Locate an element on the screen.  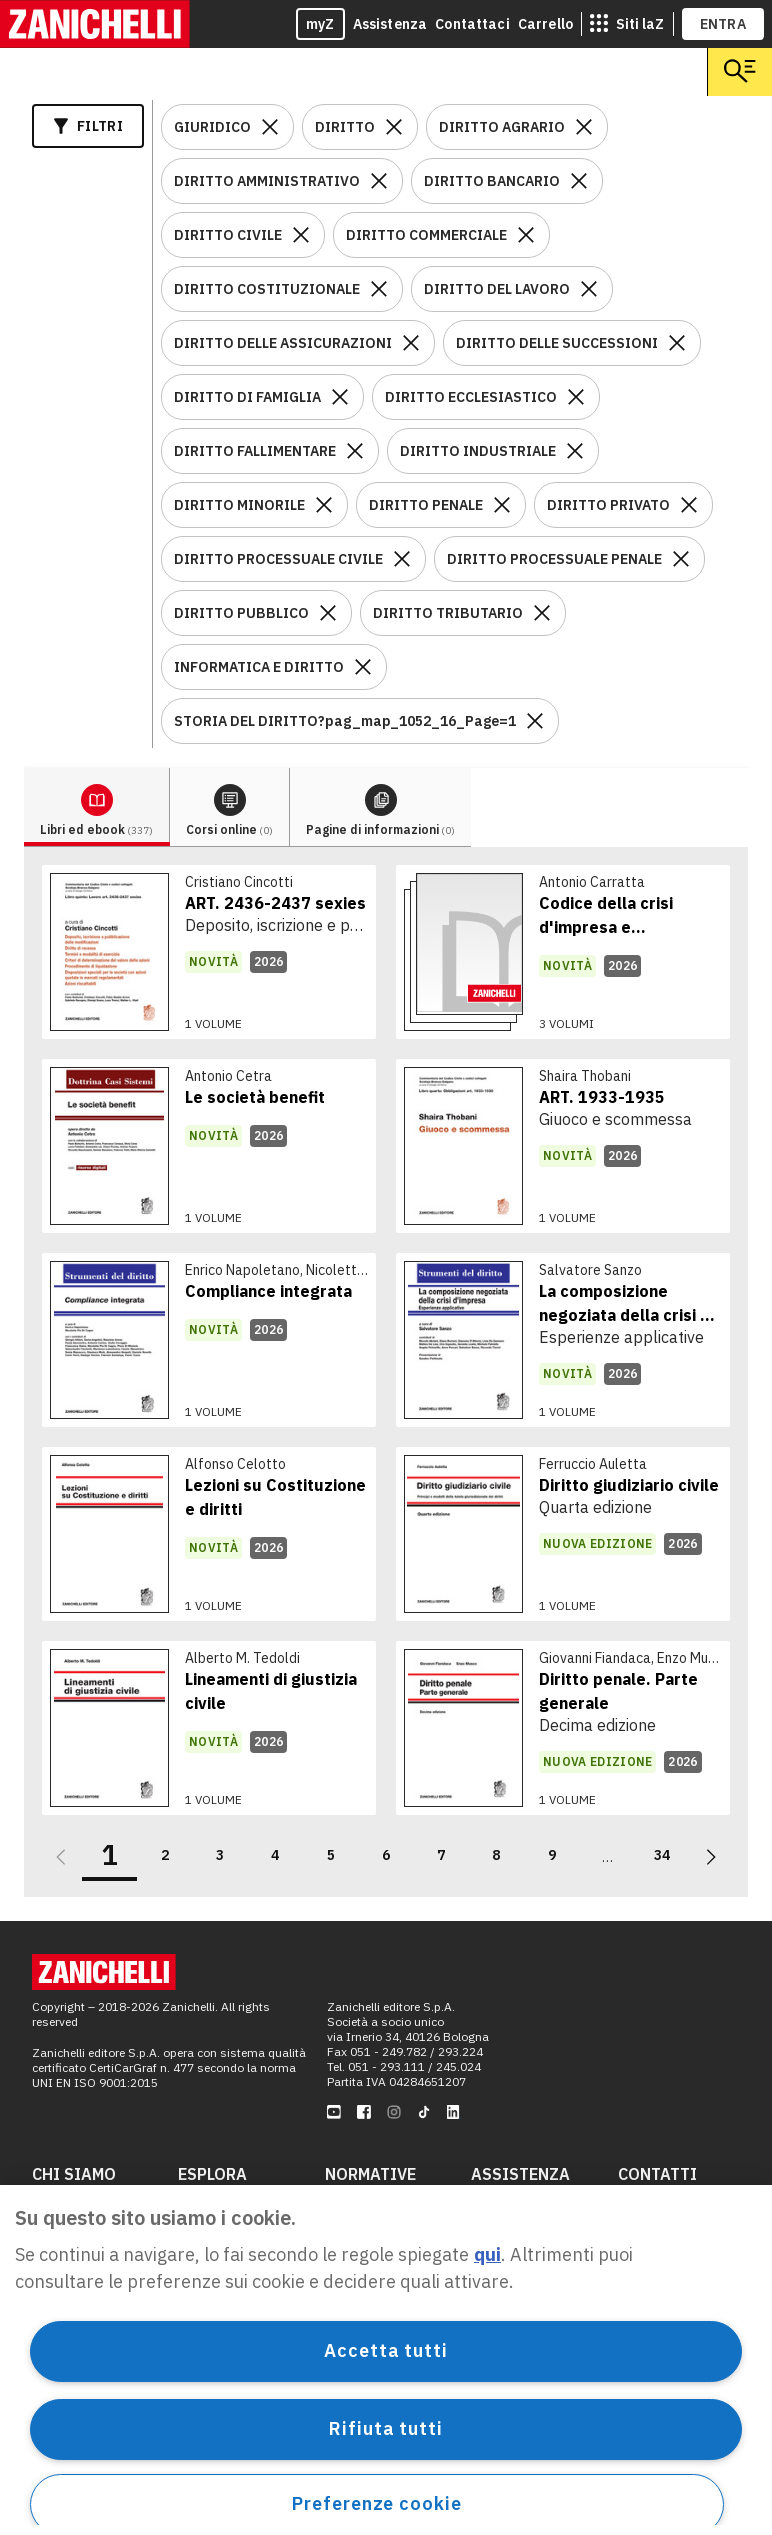
[Rimuovi il filtro DIRITTO TRIBUTARIO] is located at coordinates (542, 613).